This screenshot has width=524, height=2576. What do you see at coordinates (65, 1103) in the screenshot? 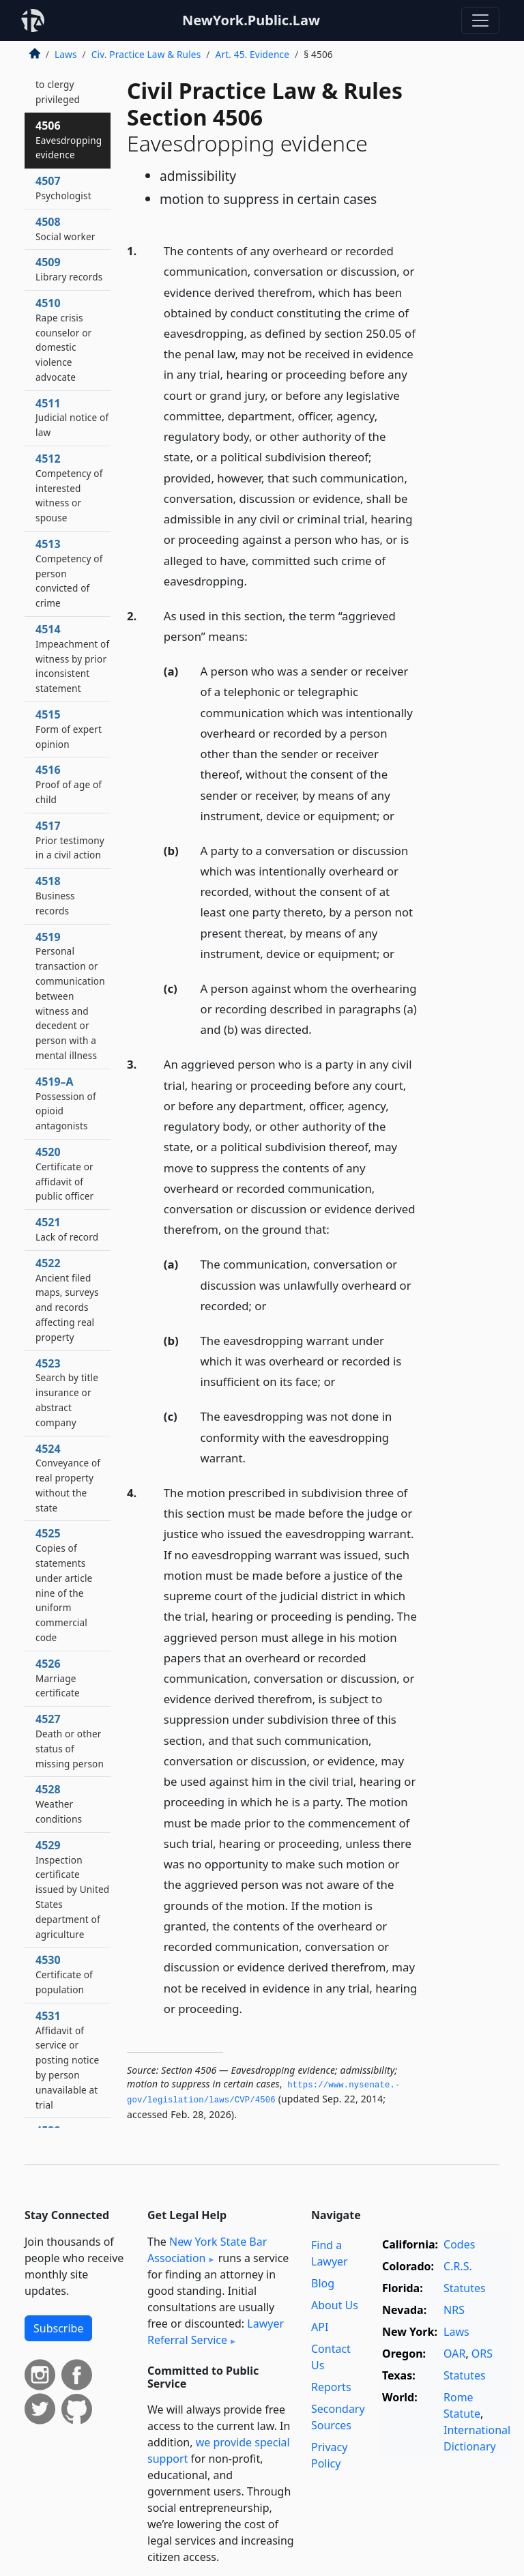
I see `4519–A` at bounding box center [65, 1103].